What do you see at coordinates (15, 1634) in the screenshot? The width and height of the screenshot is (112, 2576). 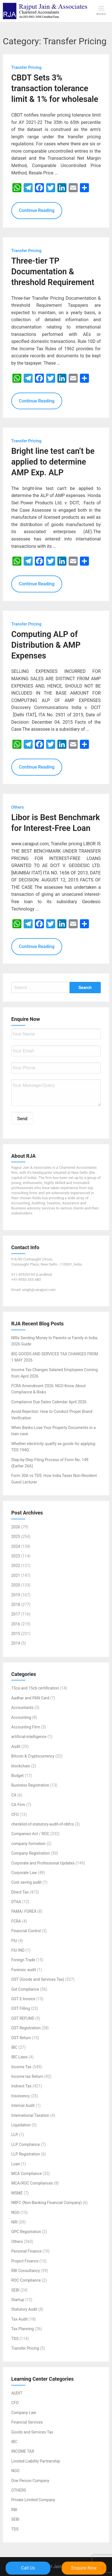 I see `2015` at bounding box center [15, 1634].